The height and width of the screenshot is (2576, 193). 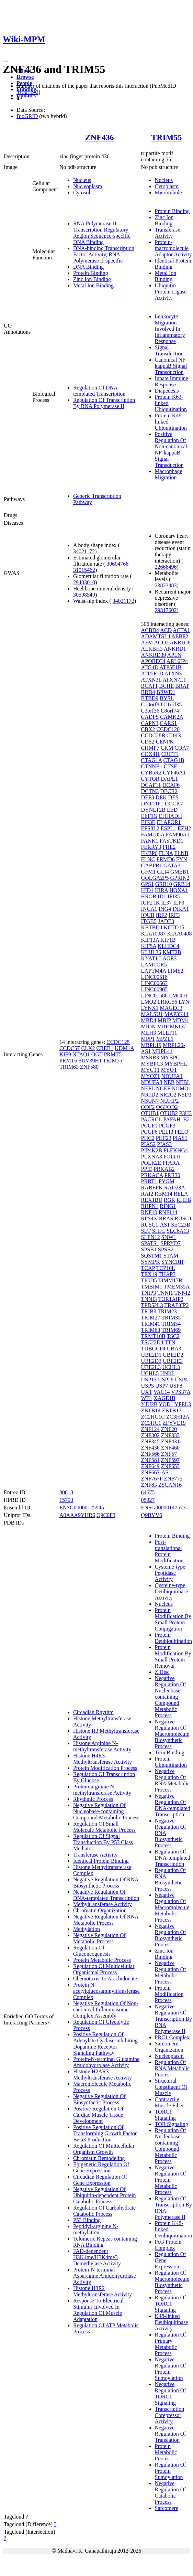 What do you see at coordinates (168, 847) in the screenshot?
I see `FHL2` at bounding box center [168, 847].